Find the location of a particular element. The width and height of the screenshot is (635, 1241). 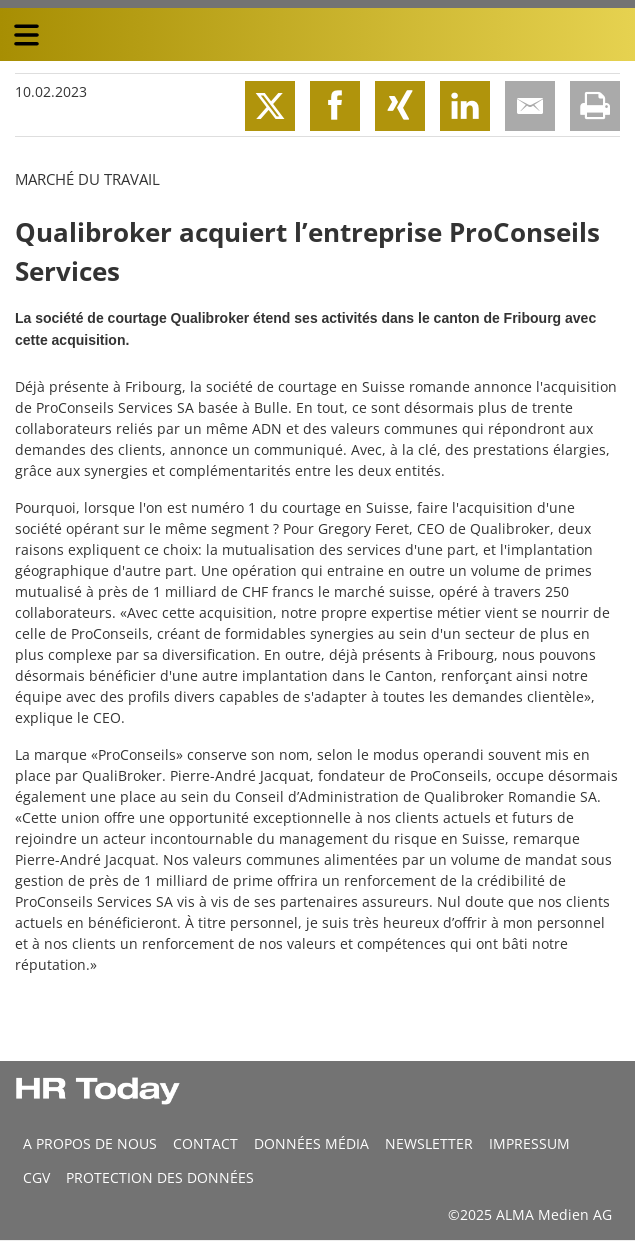

CONTACT is located at coordinates (205, 1143).